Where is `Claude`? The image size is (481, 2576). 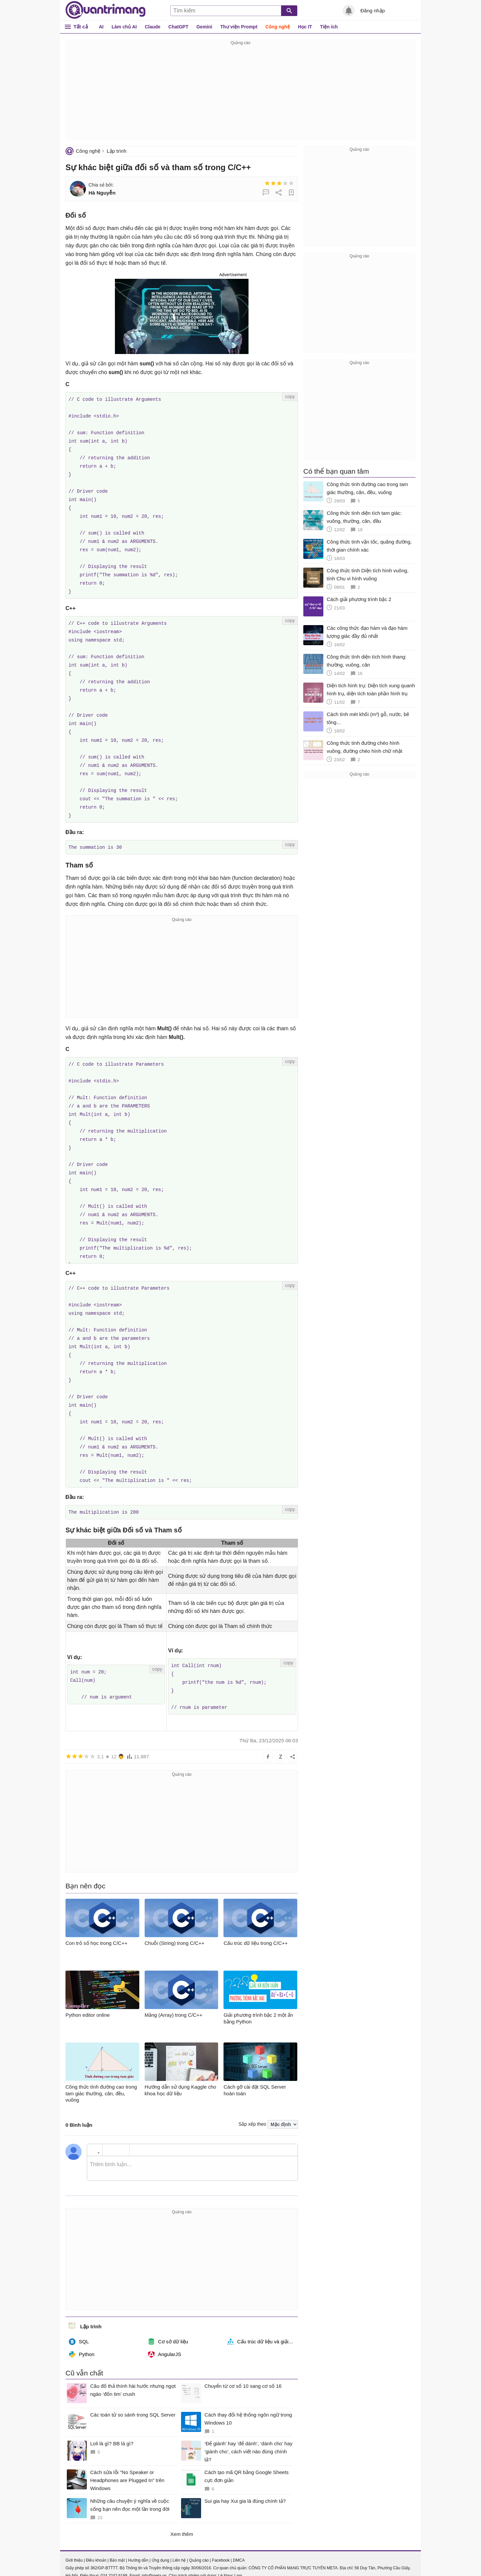 Claude is located at coordinates (152, 26).